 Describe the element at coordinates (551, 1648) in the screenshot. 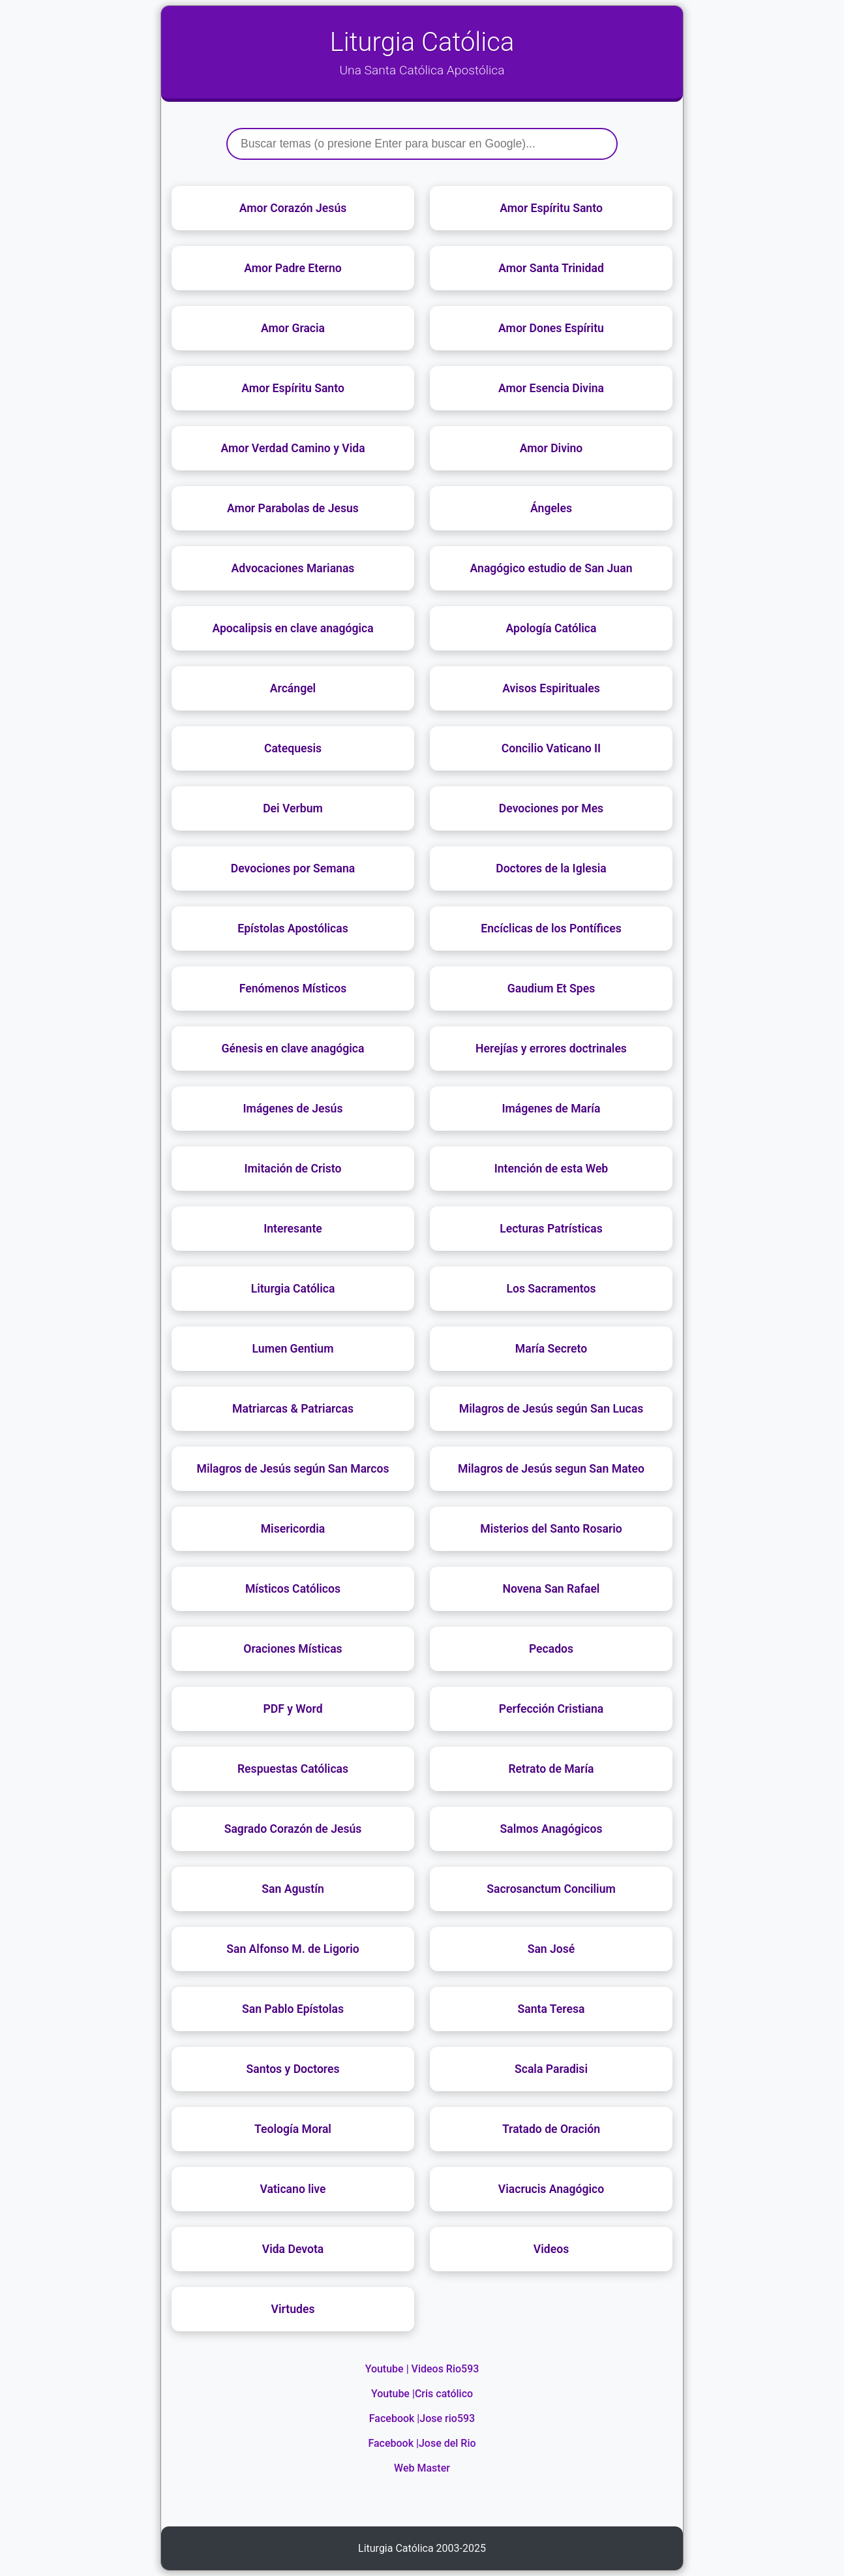

I see `Pecados` at that location.